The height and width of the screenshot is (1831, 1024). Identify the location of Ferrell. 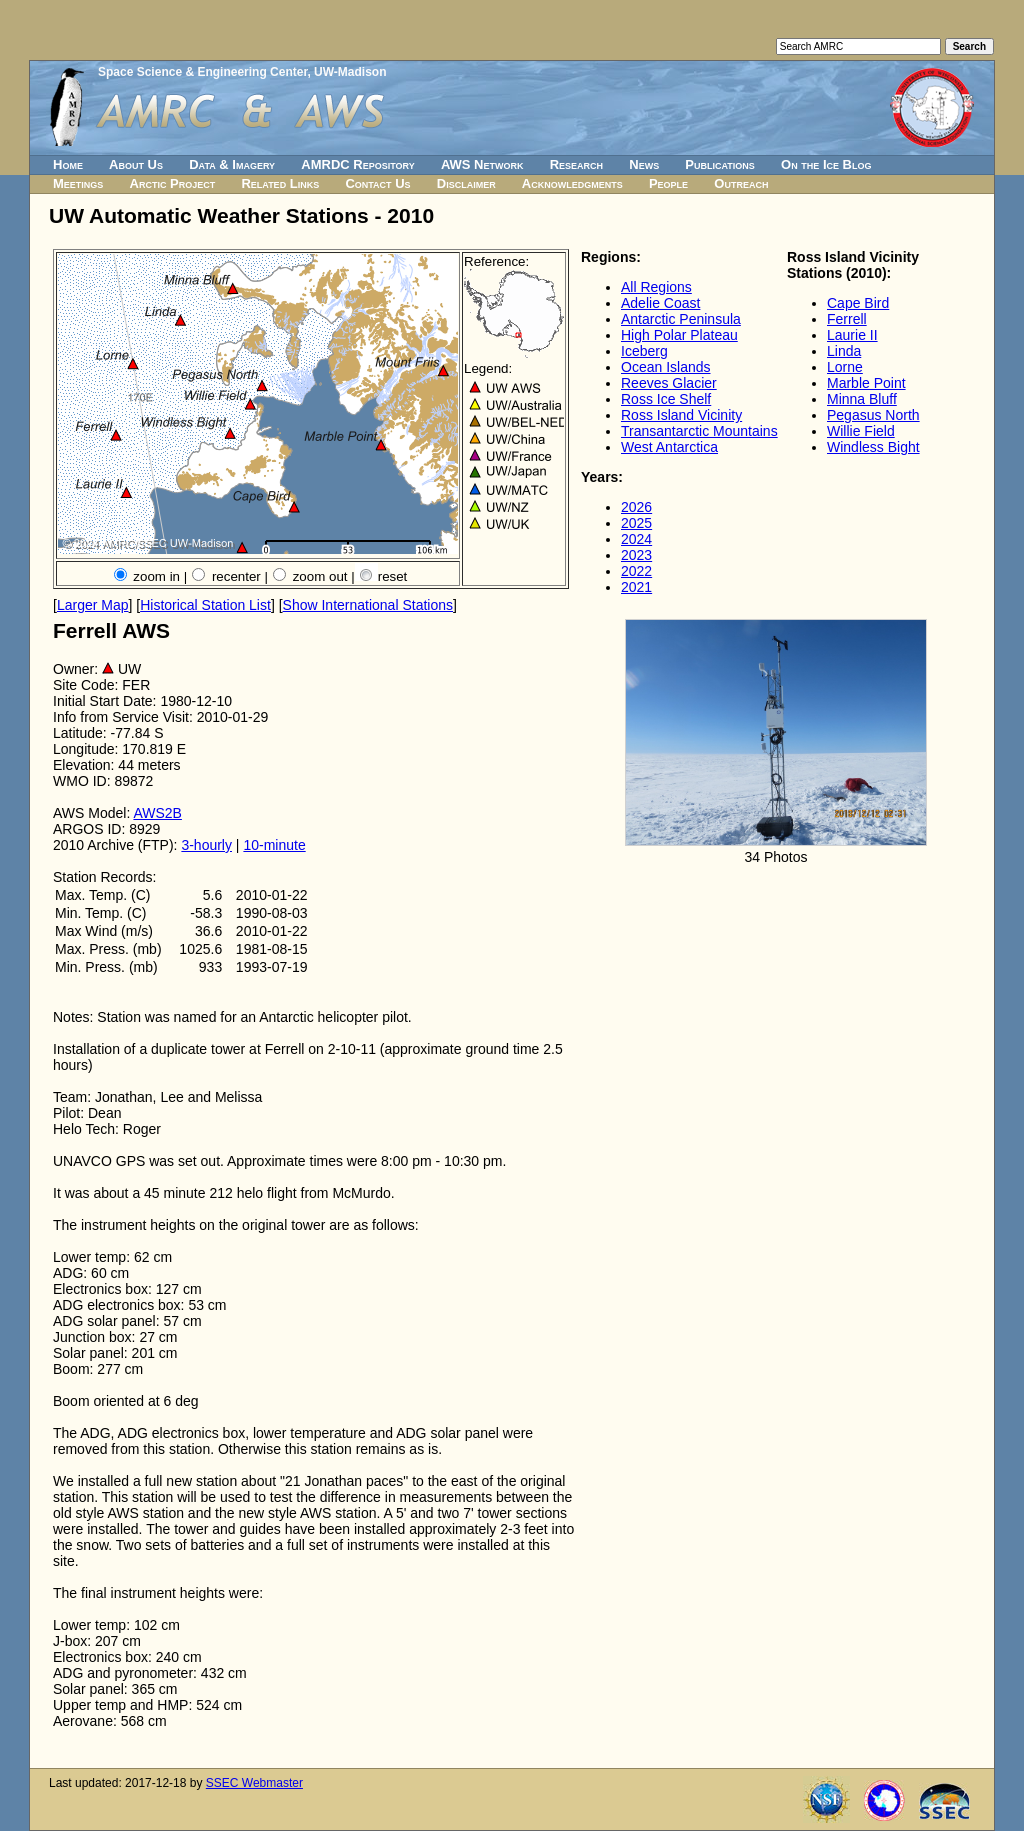
(847, 319).